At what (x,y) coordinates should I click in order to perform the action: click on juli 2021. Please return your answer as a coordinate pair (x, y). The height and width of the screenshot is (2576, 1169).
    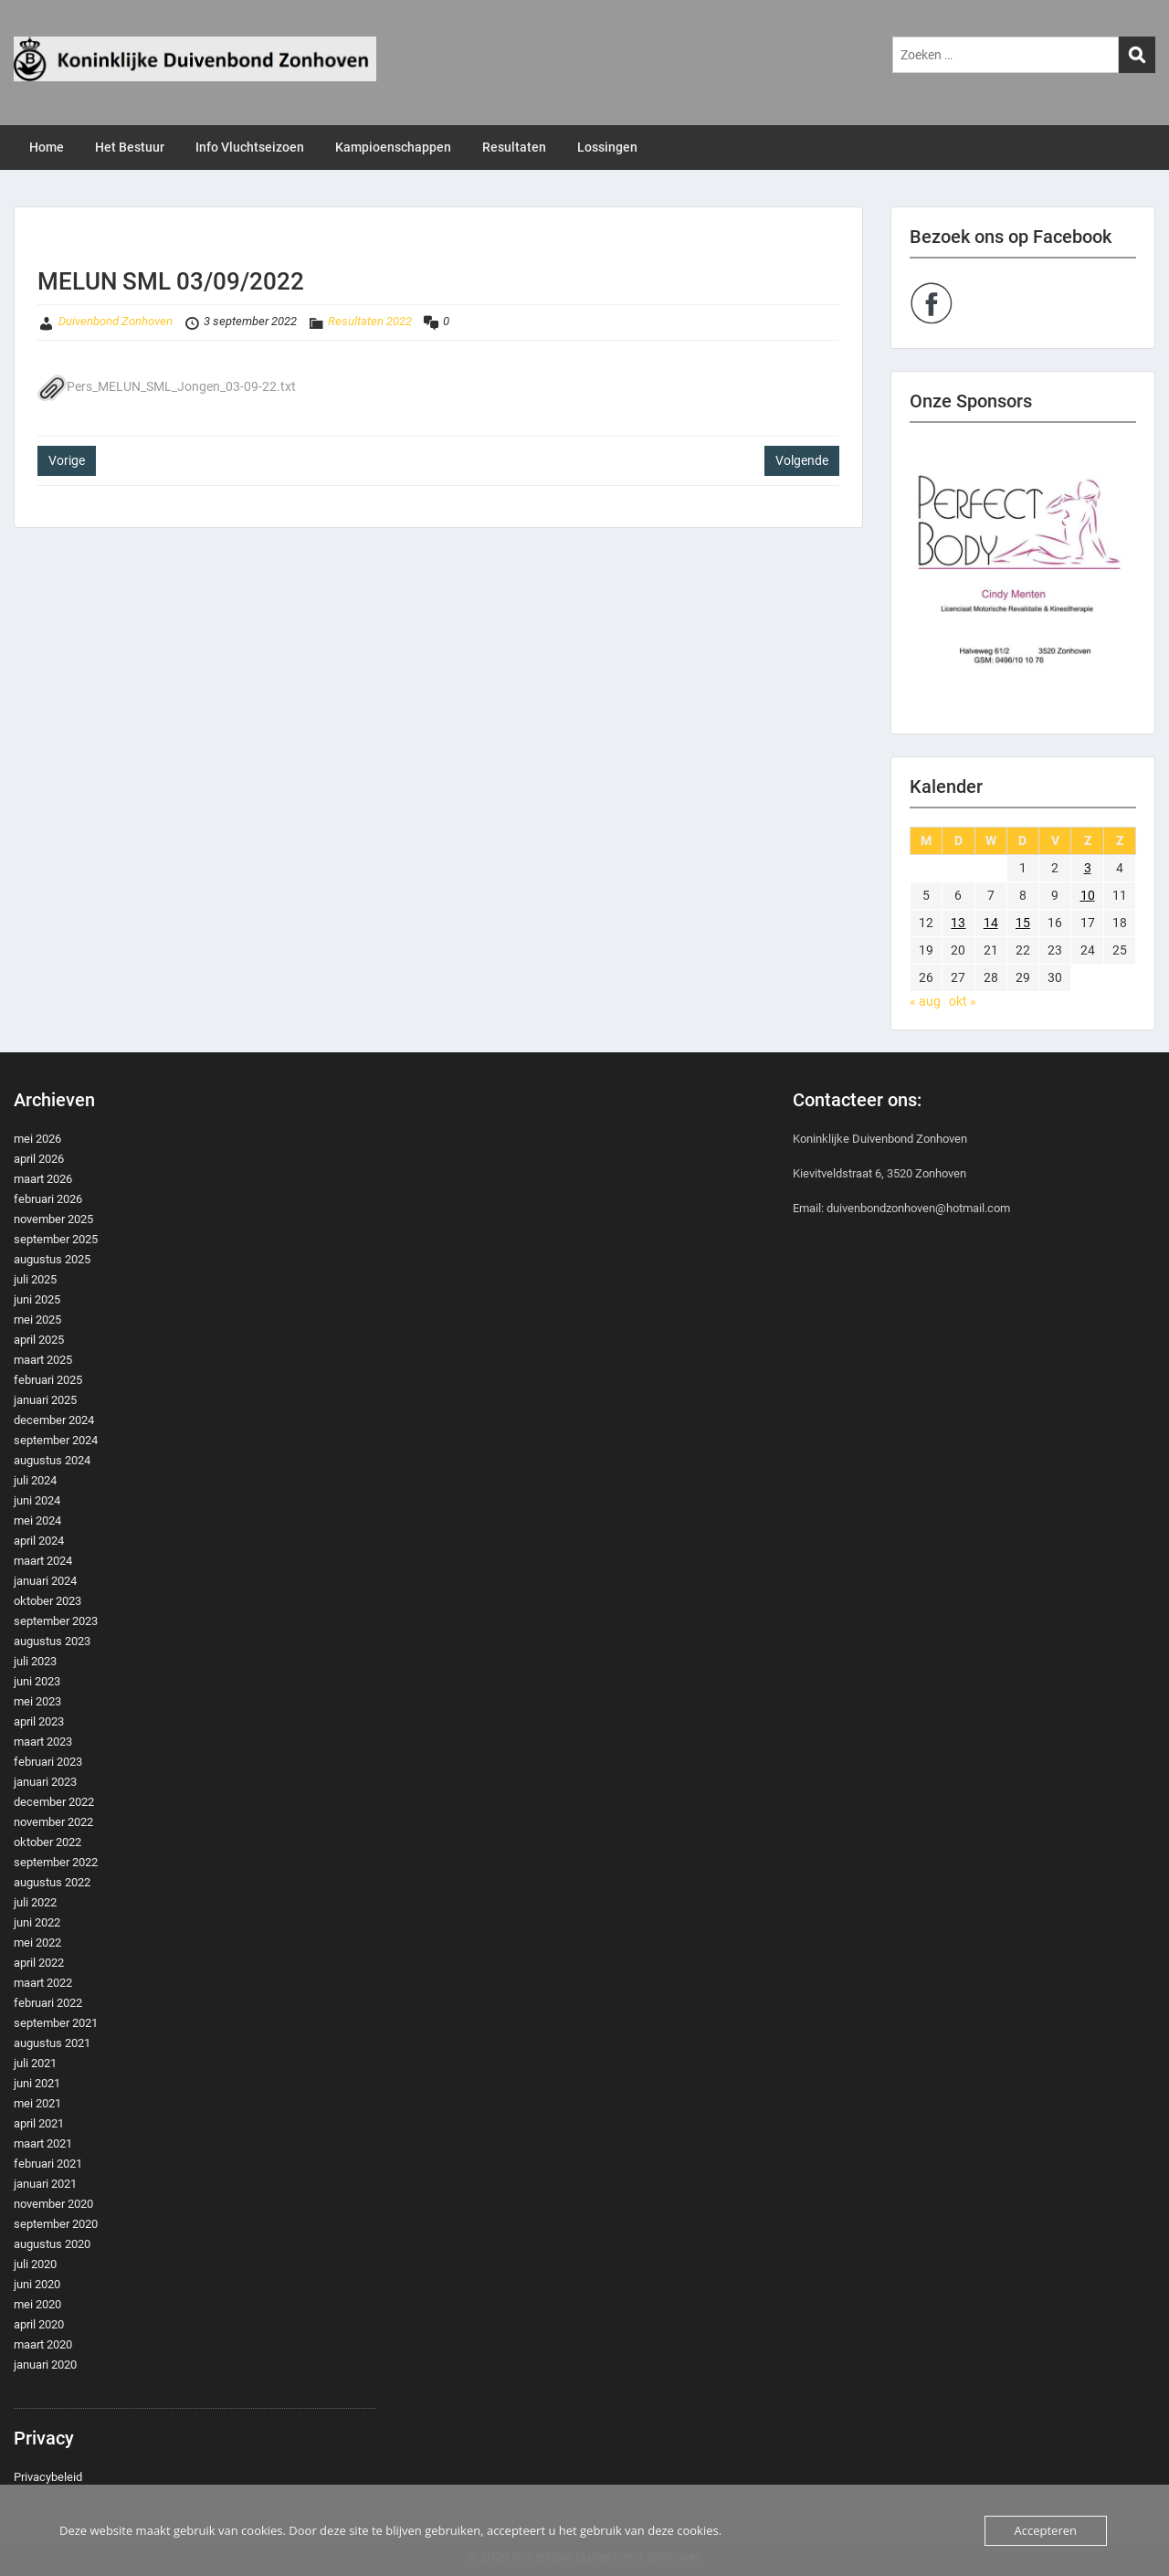
    Looking at the image, I should click on (35, 2063).